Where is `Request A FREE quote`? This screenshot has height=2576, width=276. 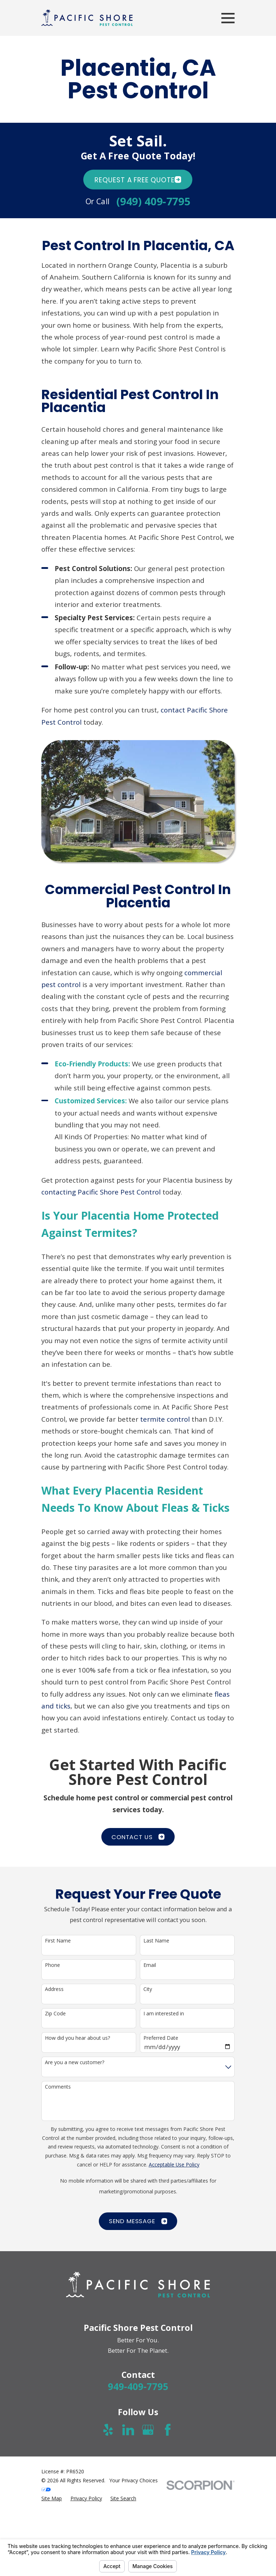
Request A FREE quote is located at coordinates (138, 179).